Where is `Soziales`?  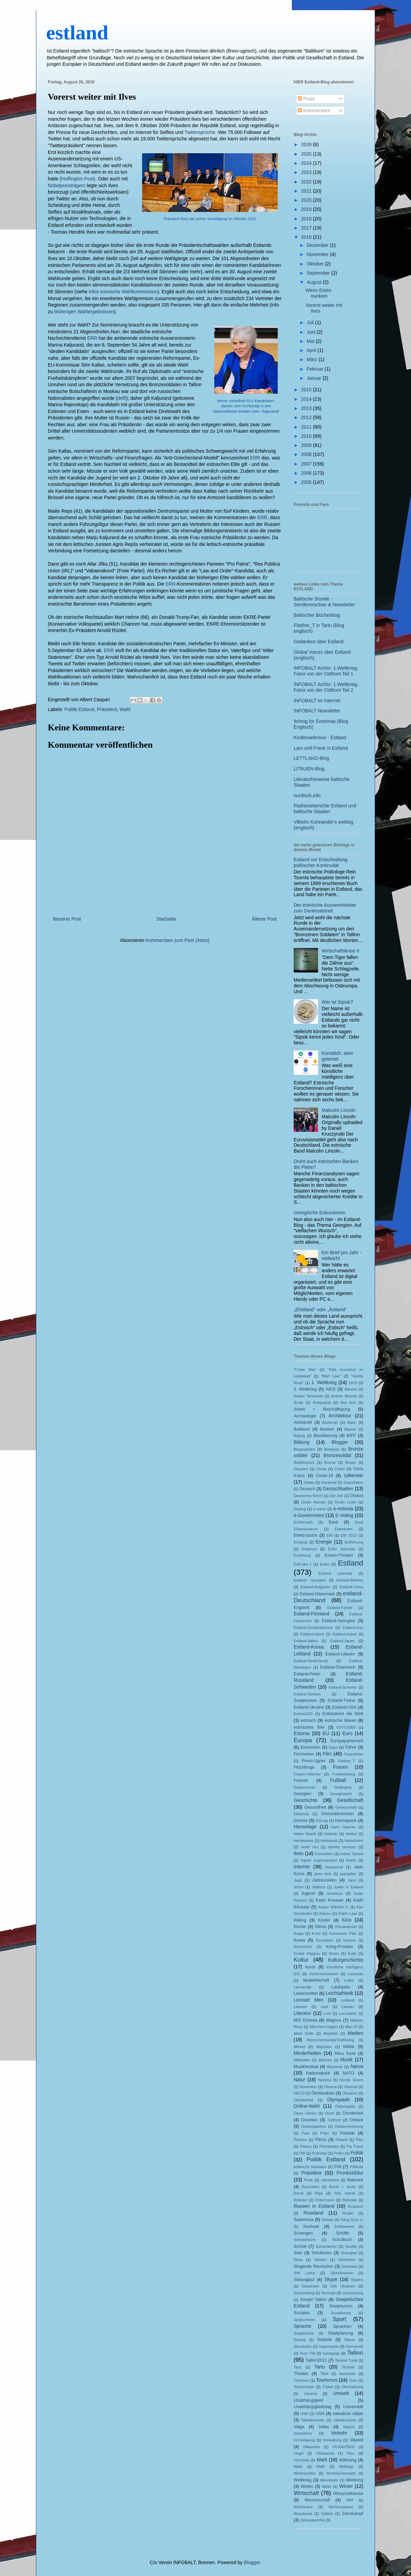 Soziales is located at coordinates (302, 2312).